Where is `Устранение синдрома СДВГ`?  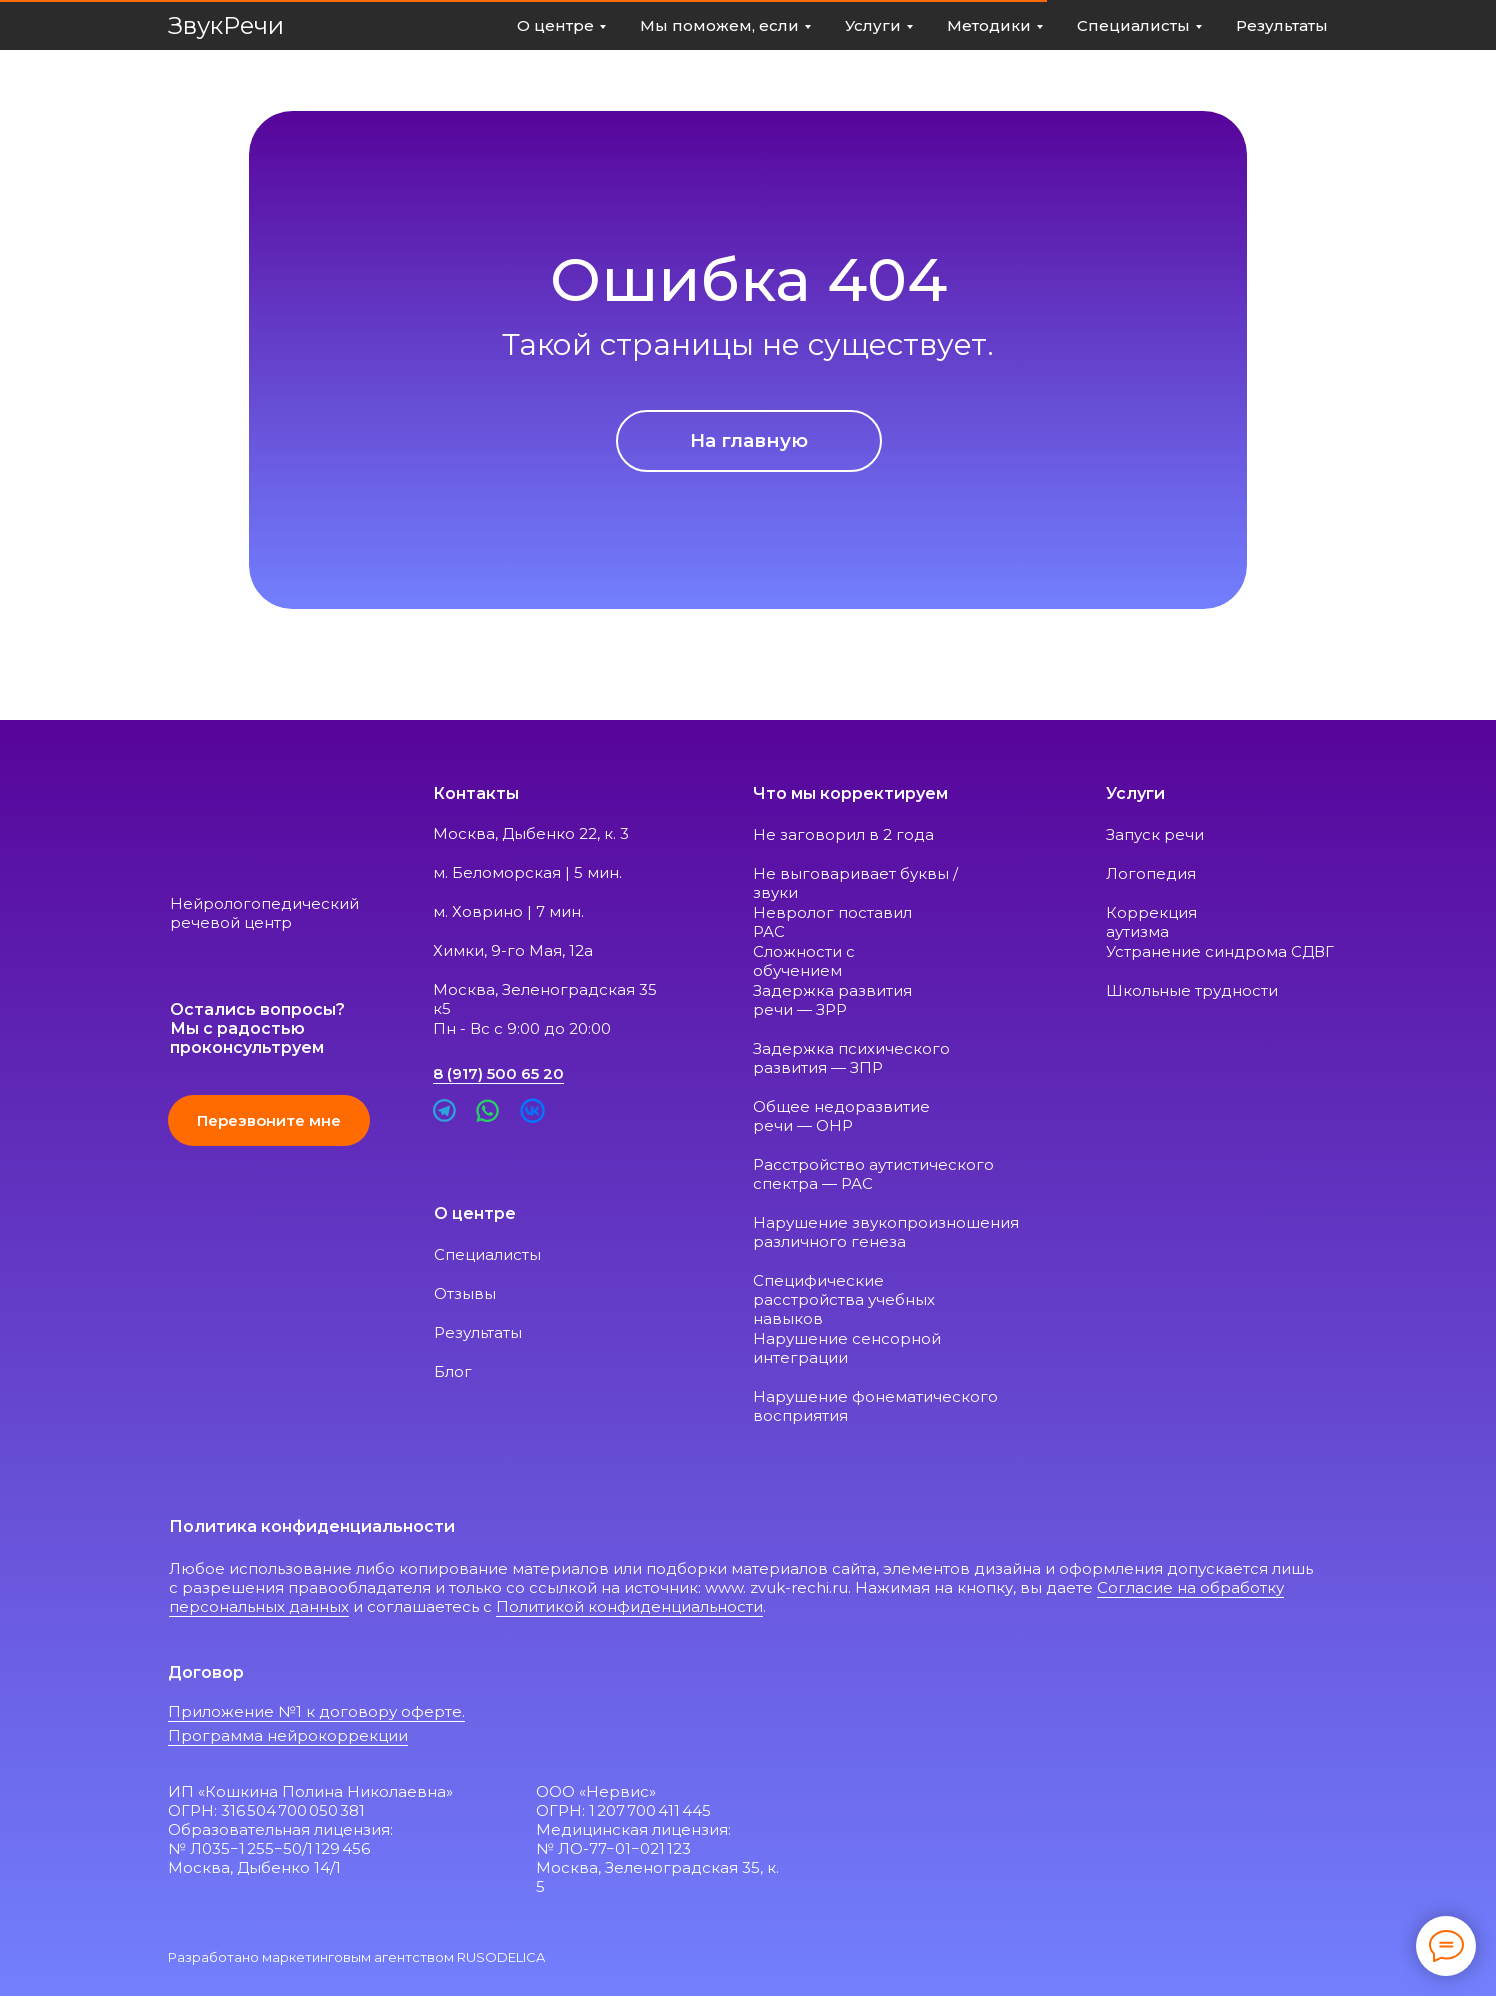
Устранение синдрома СДВГ is located at coordinates (1220, 951).